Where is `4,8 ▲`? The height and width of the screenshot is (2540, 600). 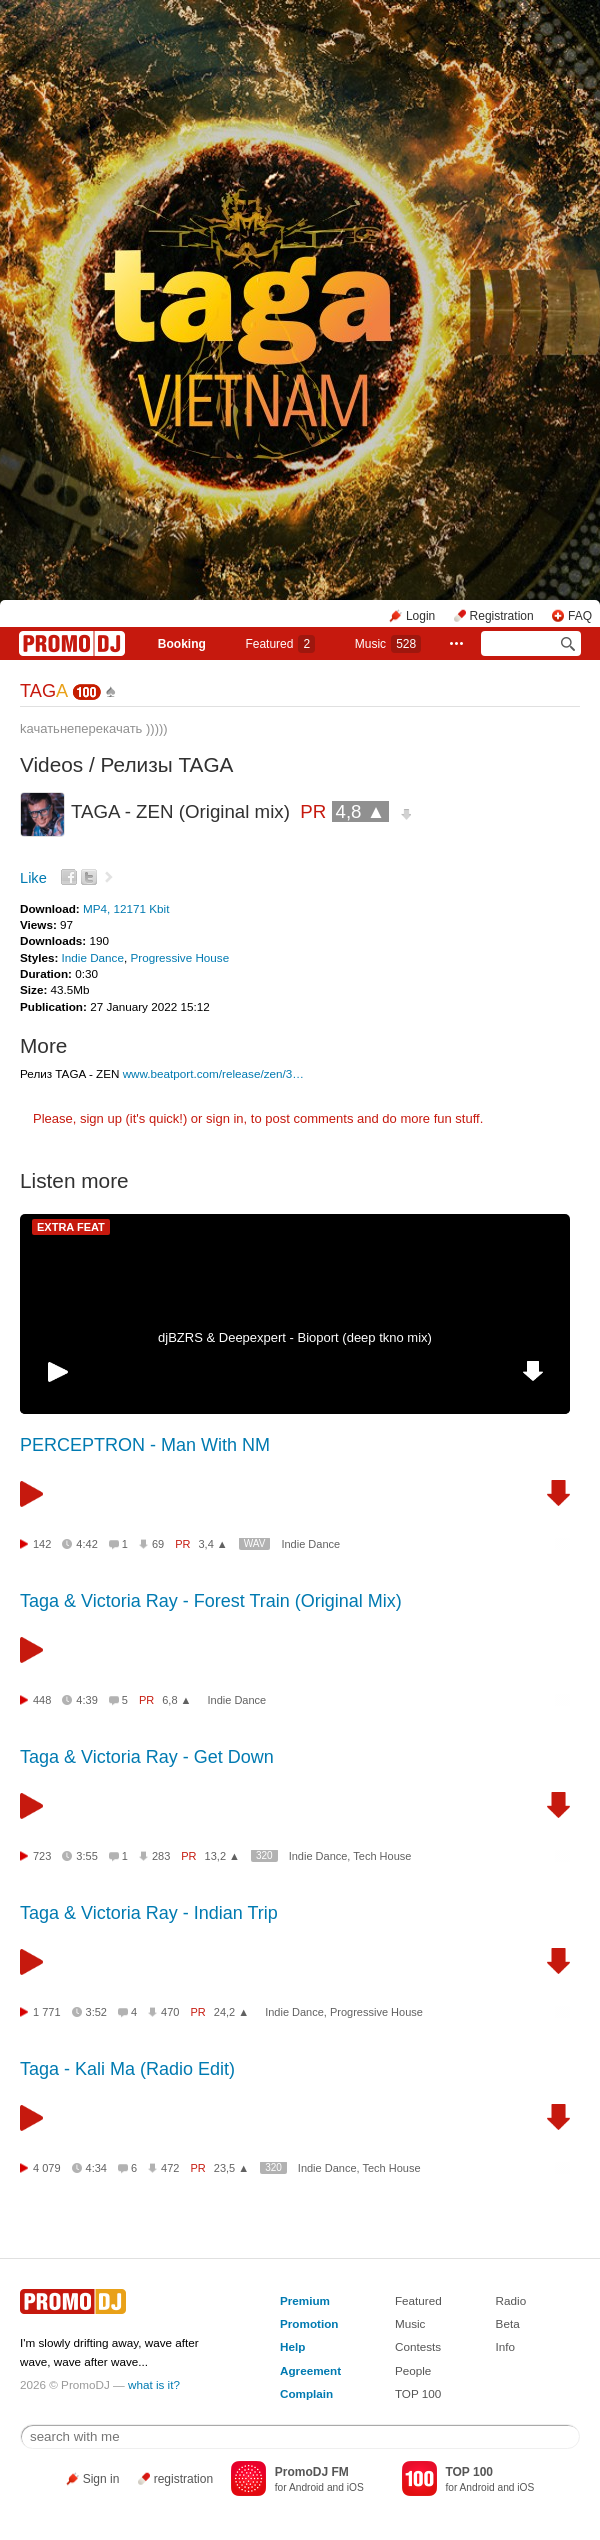 4,8 ▲ is located at coordinates (361, 811).